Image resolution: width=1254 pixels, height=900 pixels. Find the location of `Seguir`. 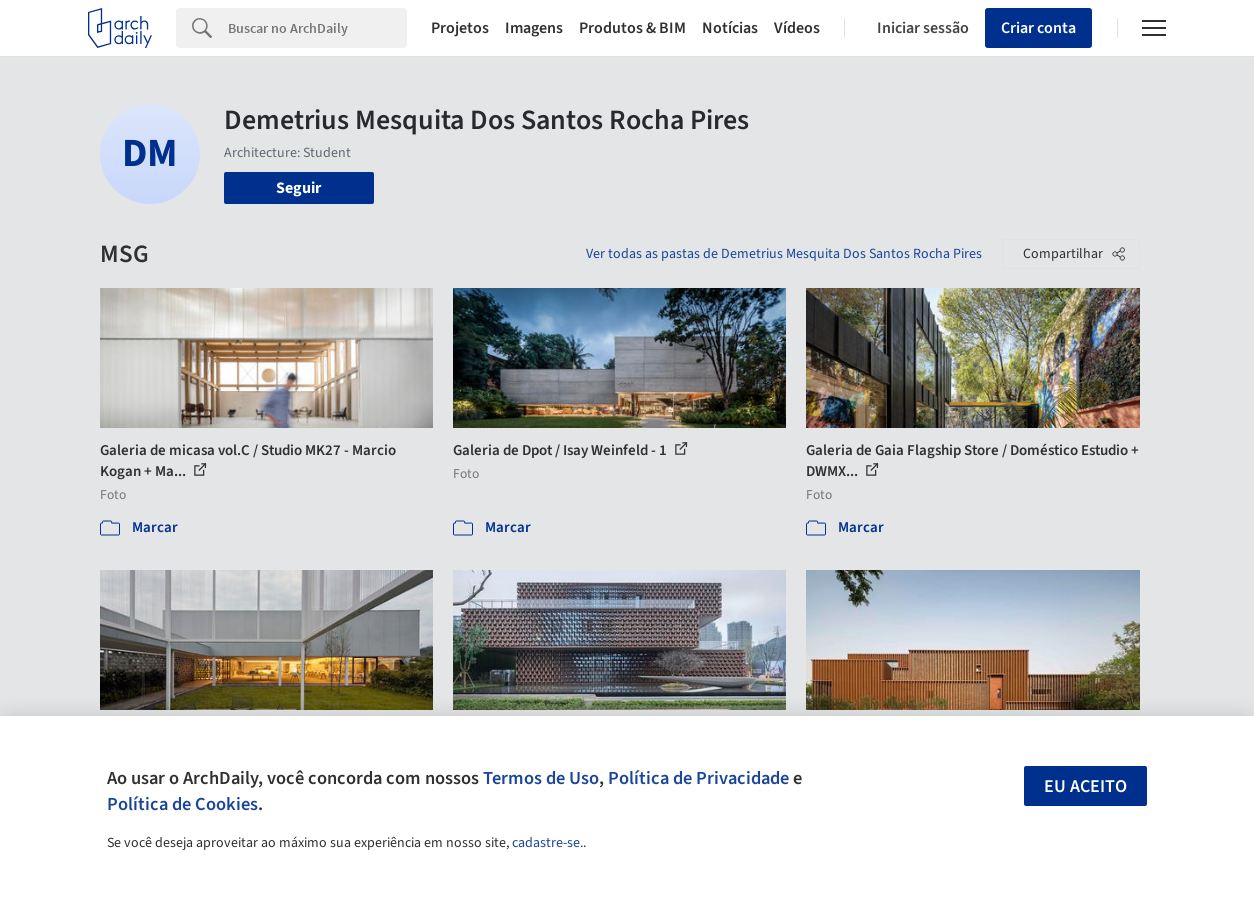

Seguir is located at coordinates (298, 188).